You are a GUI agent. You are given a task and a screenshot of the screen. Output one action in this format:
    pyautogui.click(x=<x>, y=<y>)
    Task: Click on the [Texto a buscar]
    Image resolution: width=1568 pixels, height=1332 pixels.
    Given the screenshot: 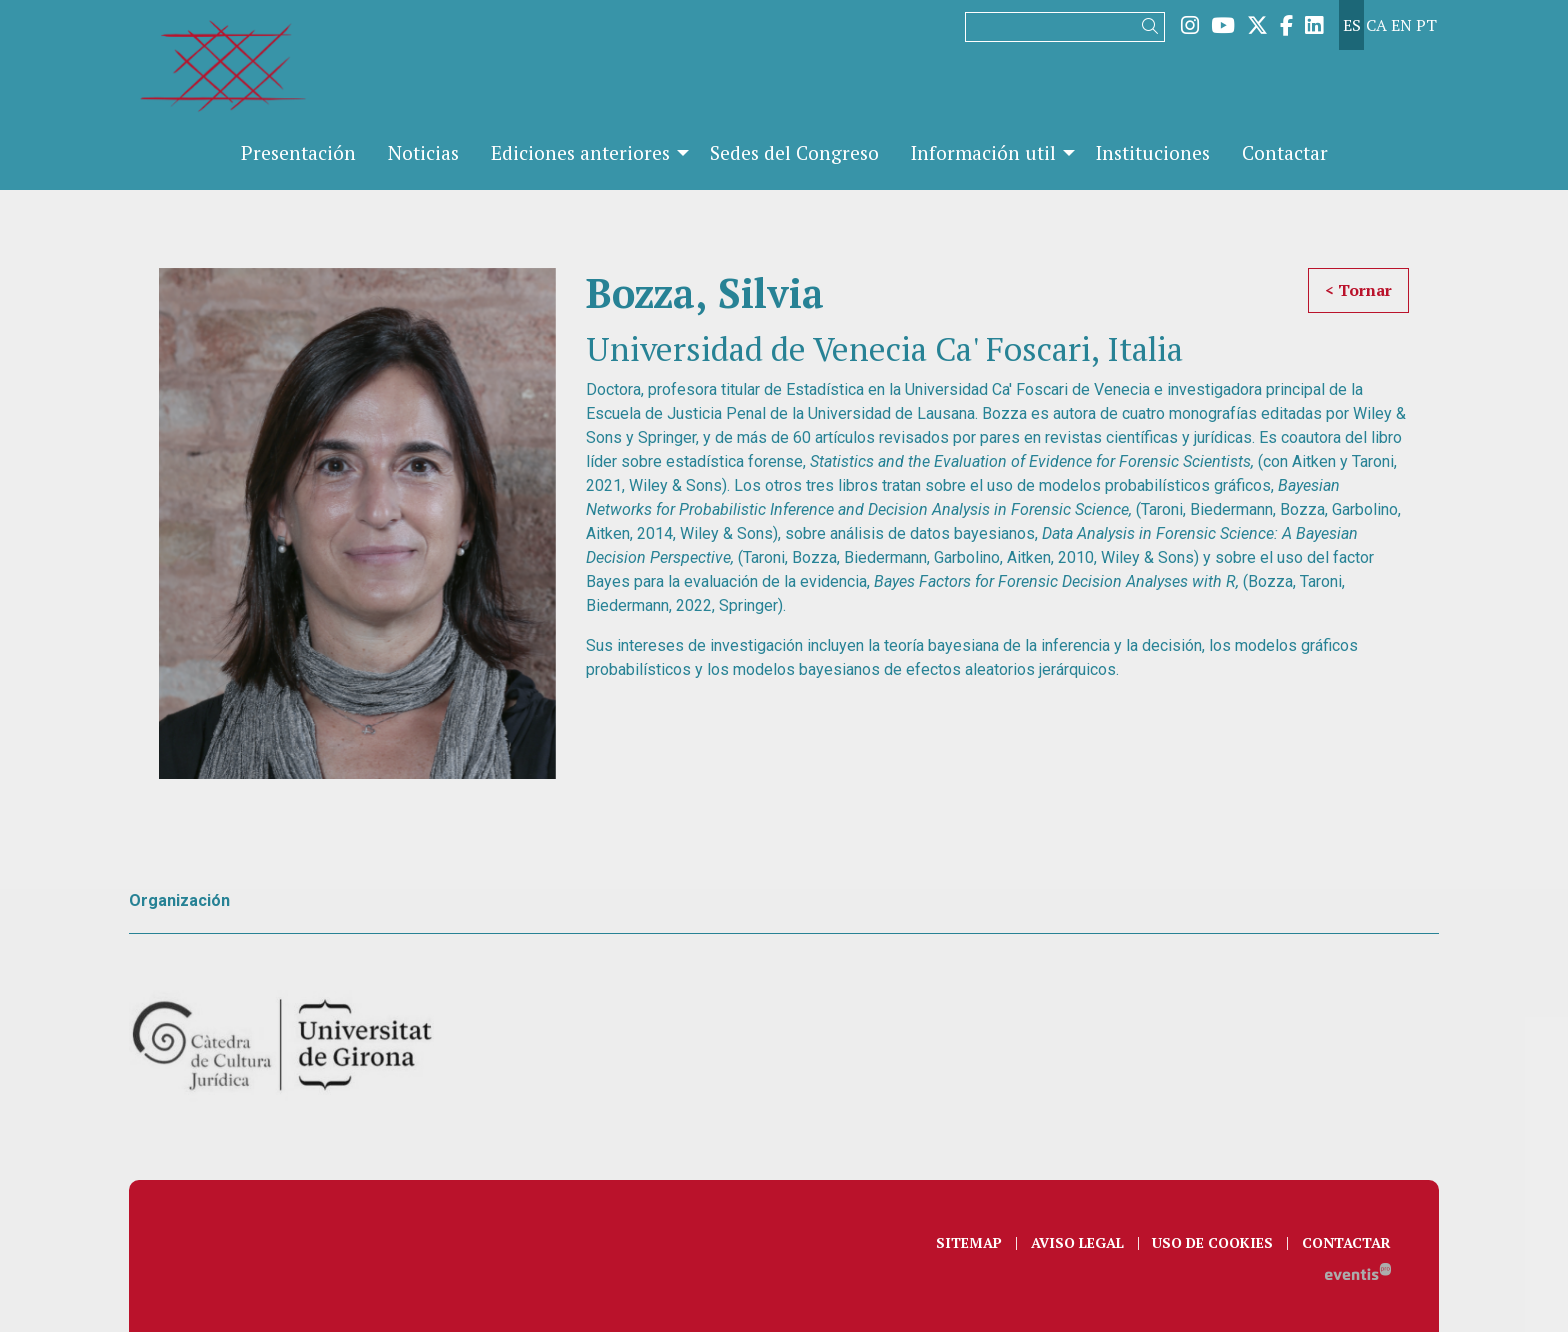 What is the action you would take?
    pyautogui.click(x=1065, y=27)
    